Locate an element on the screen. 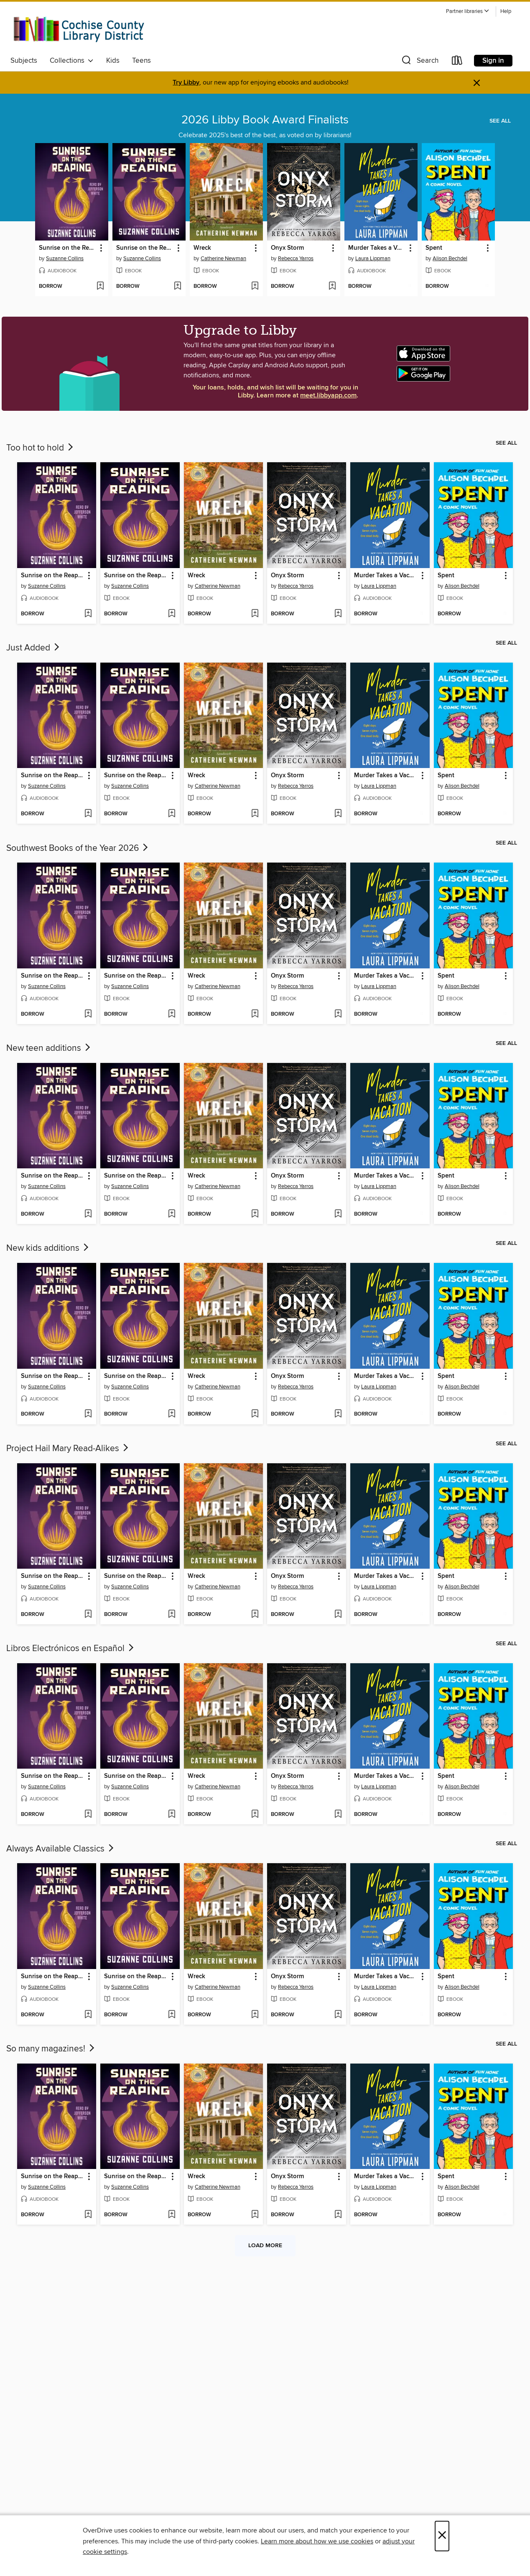 The height and width of the screenshot is (2576, 530). Suzanne Collins [Search by author, Suzanne Collins] is located at coordinates (65, 258).